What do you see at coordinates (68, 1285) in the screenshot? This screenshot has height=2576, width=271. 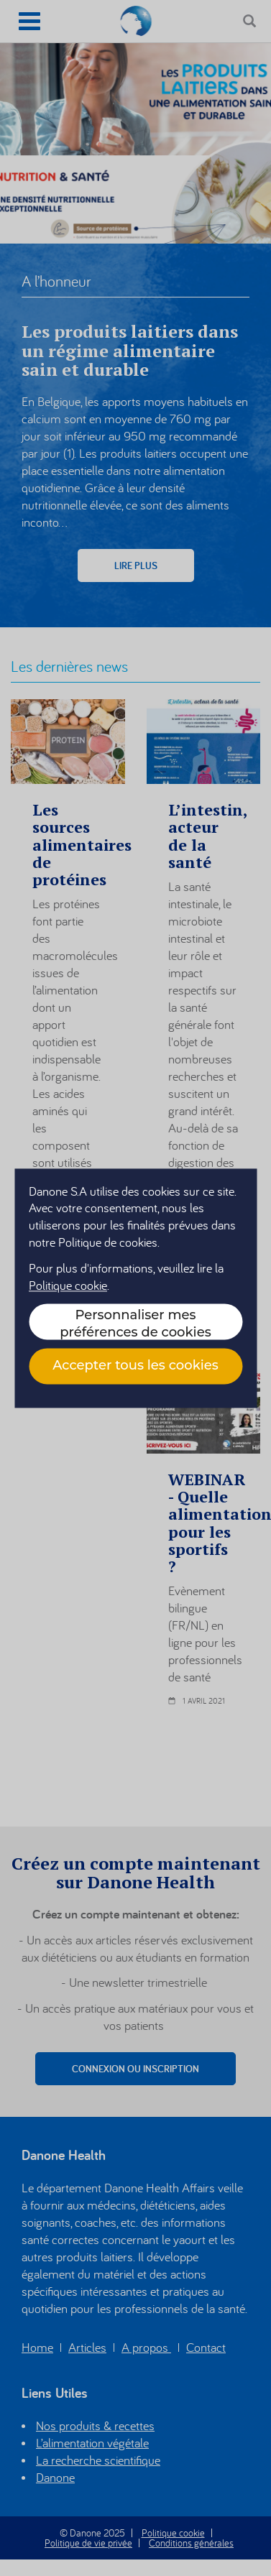 I see `Politique cookie` at bounding box center [68, 1285].